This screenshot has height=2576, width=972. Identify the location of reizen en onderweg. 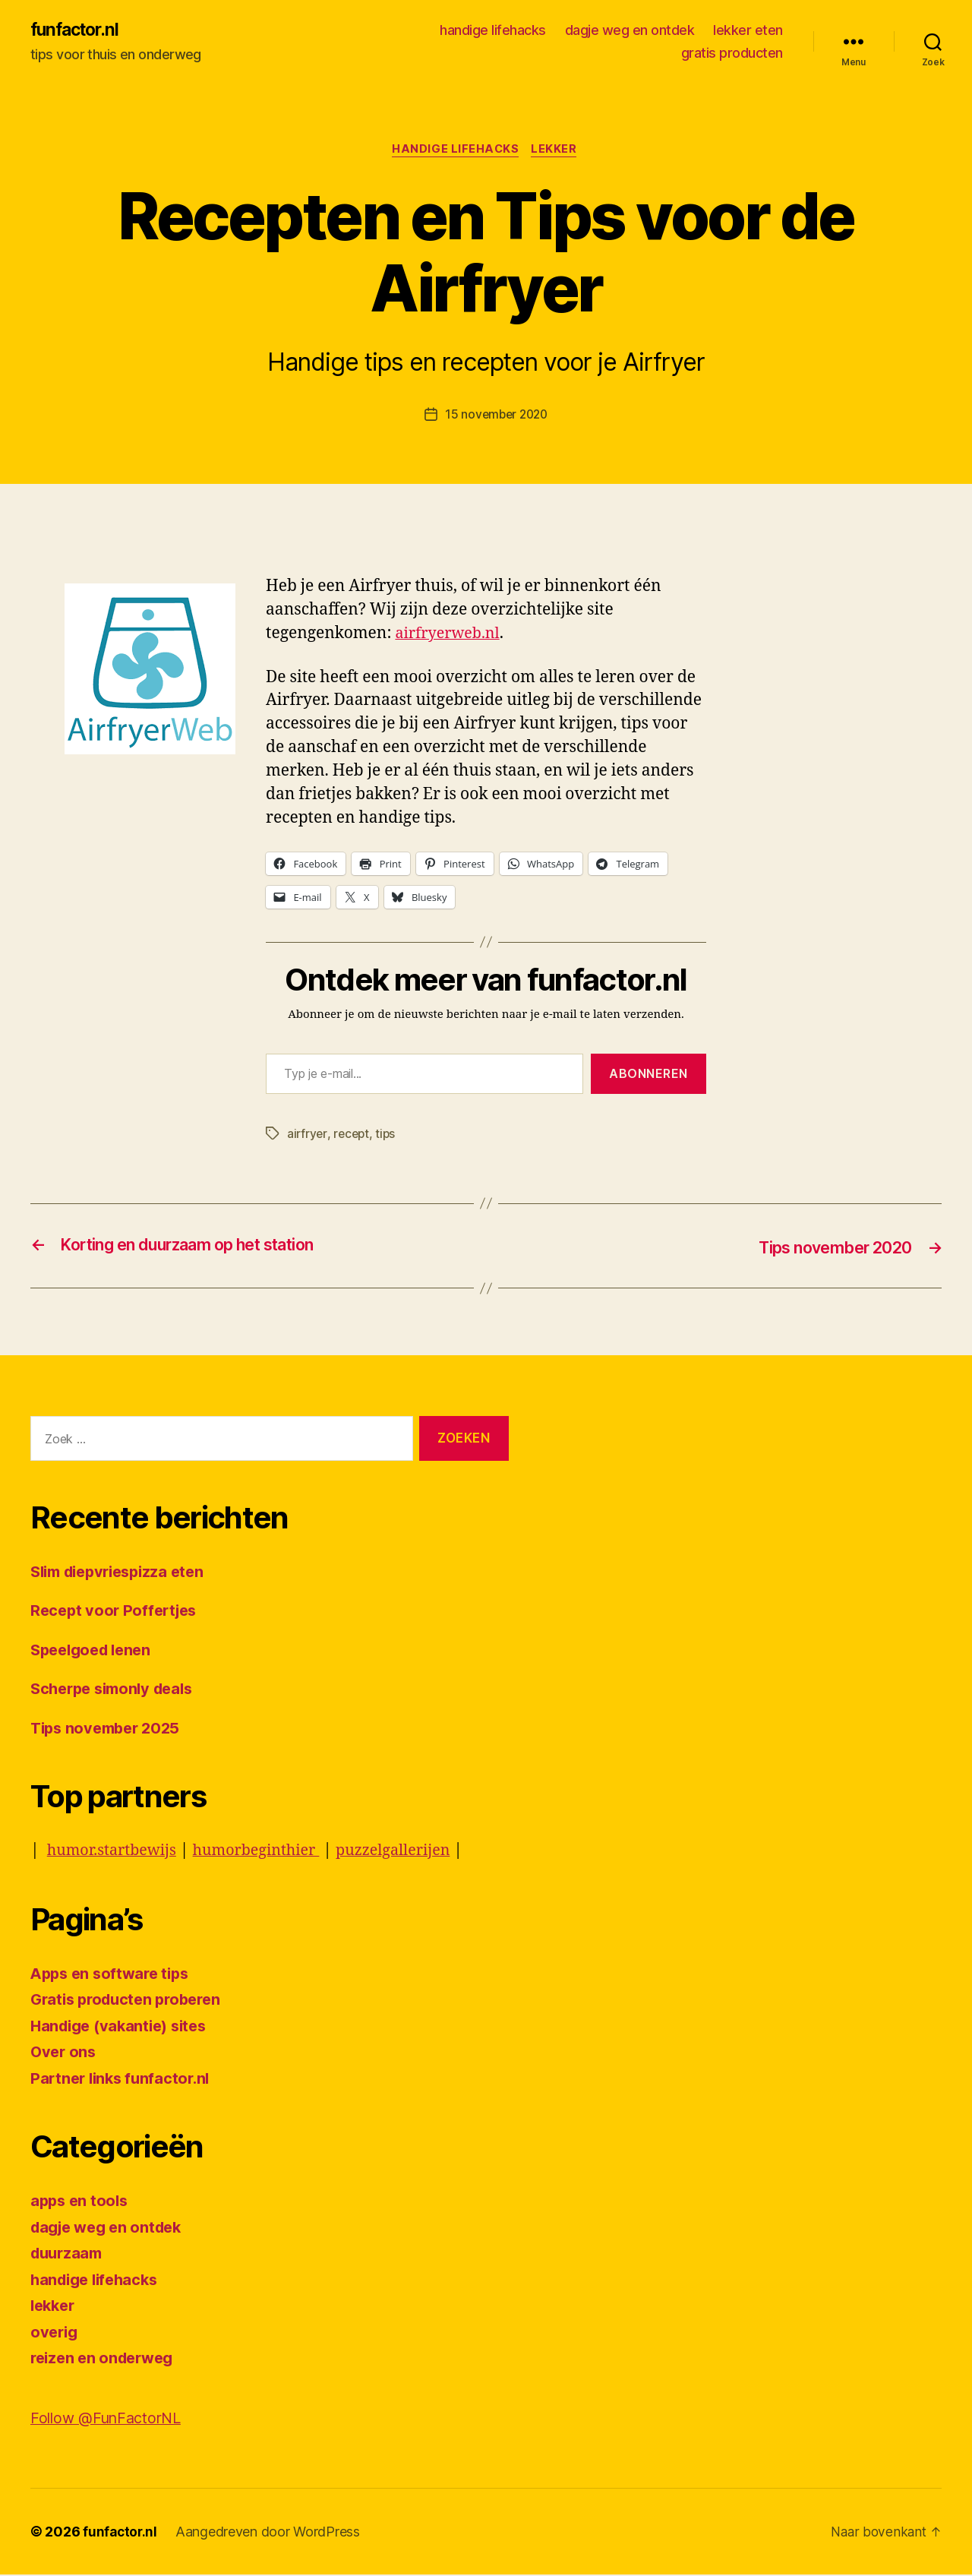
(105, 2359).